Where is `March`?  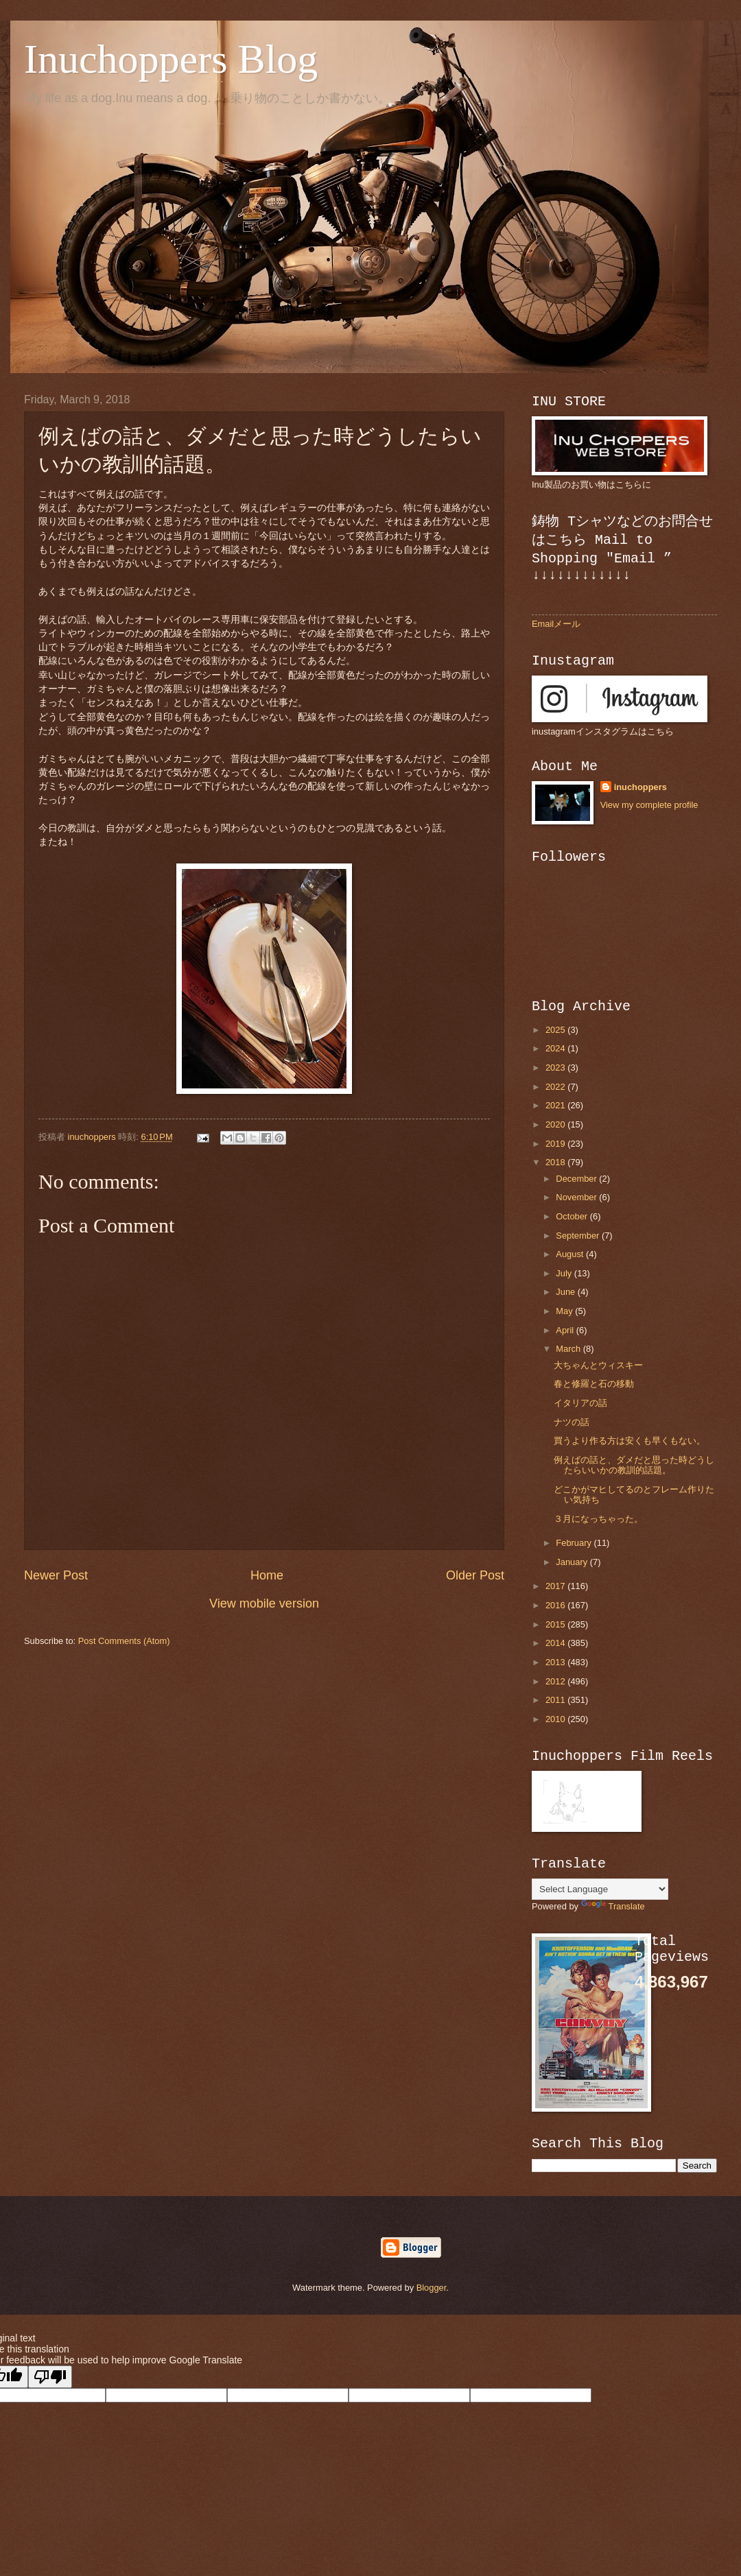 March is located at coordinates (569, 1349).